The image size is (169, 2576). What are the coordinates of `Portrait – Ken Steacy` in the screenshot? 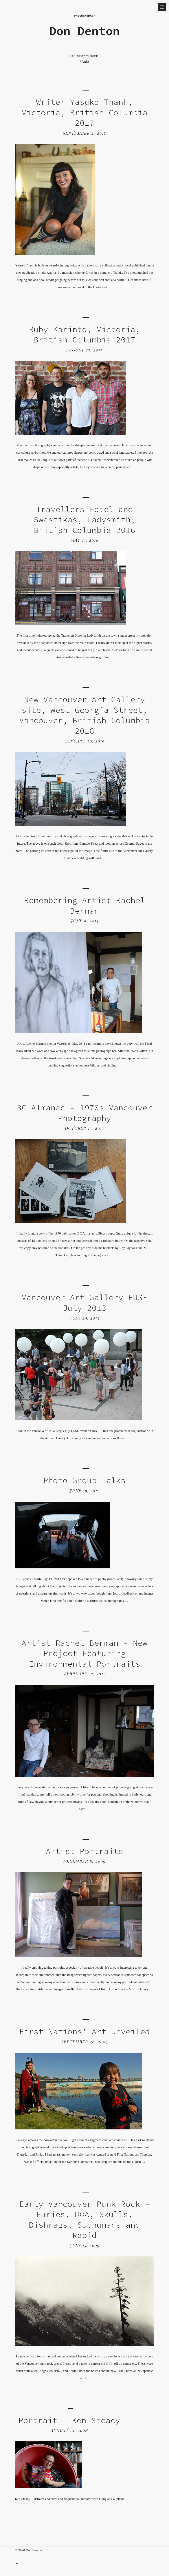 It's located at (69, 2420).